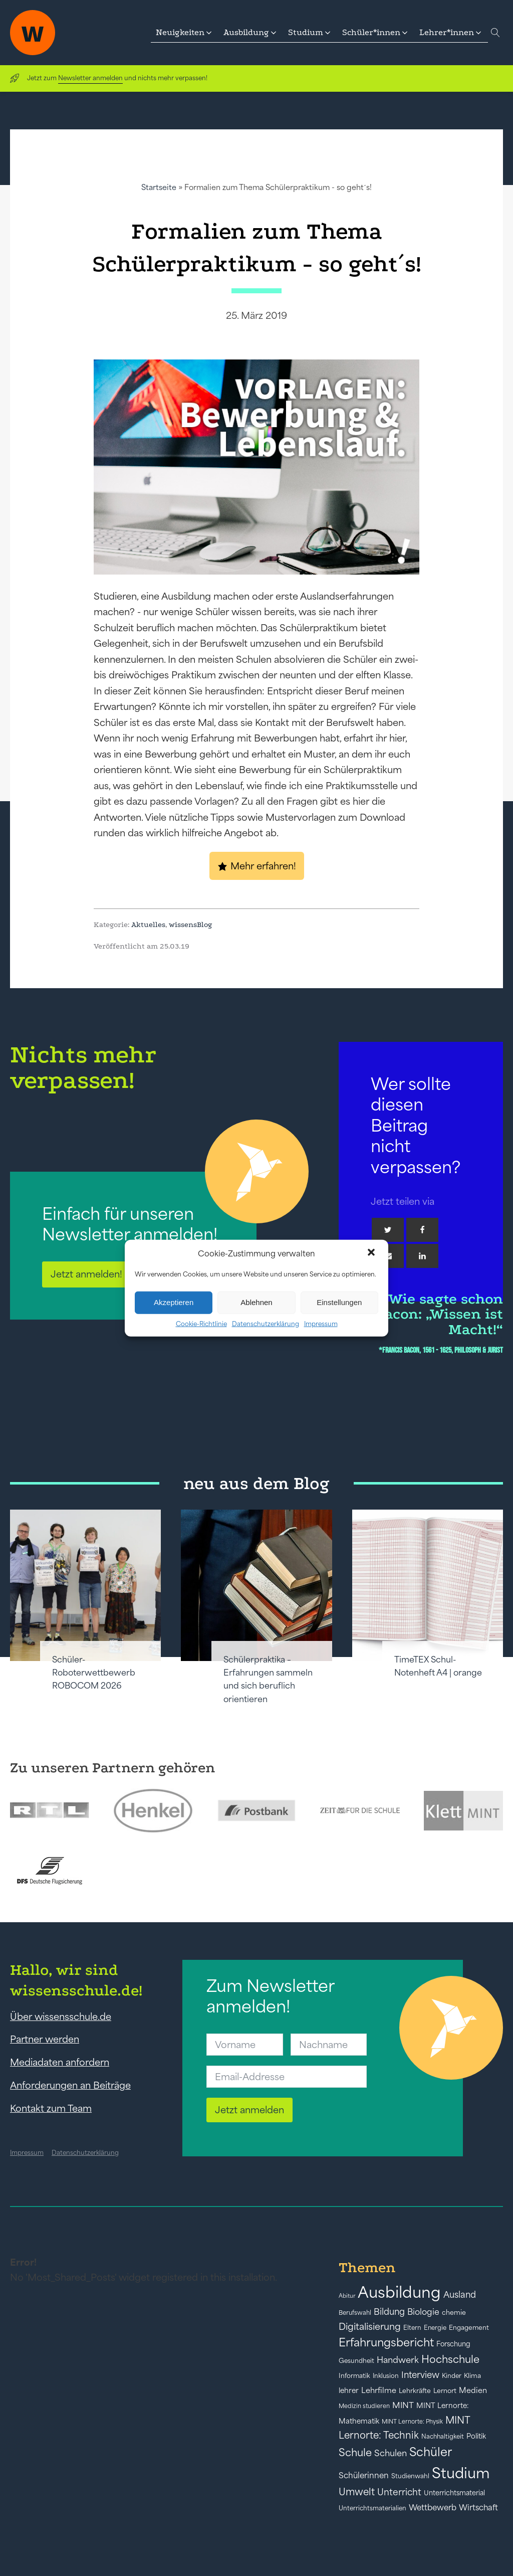  I want to click on Startseite, so click(158, 187).